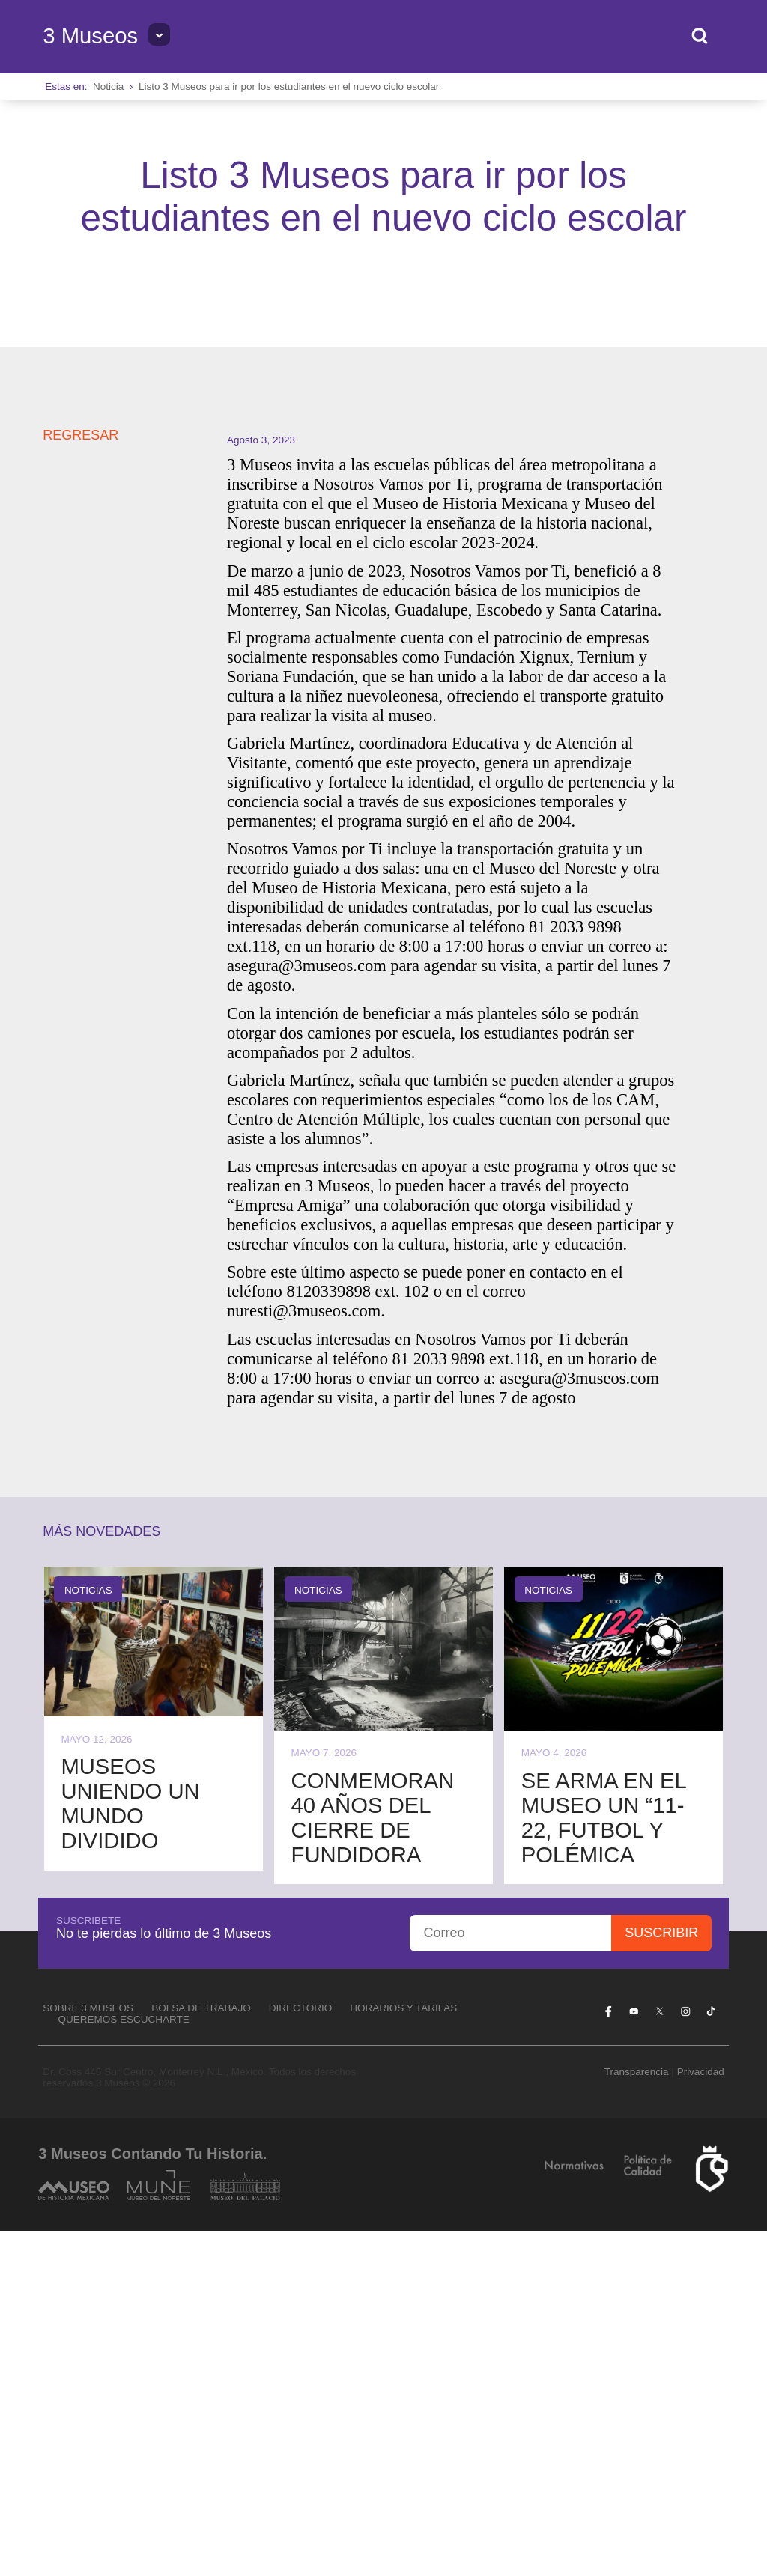  Describe the element at coordinates (289, 86) in the screenshot. I see `Listo 3 Museos para ir por los estudiantes en el nuevo ciclo escolar` at that location.